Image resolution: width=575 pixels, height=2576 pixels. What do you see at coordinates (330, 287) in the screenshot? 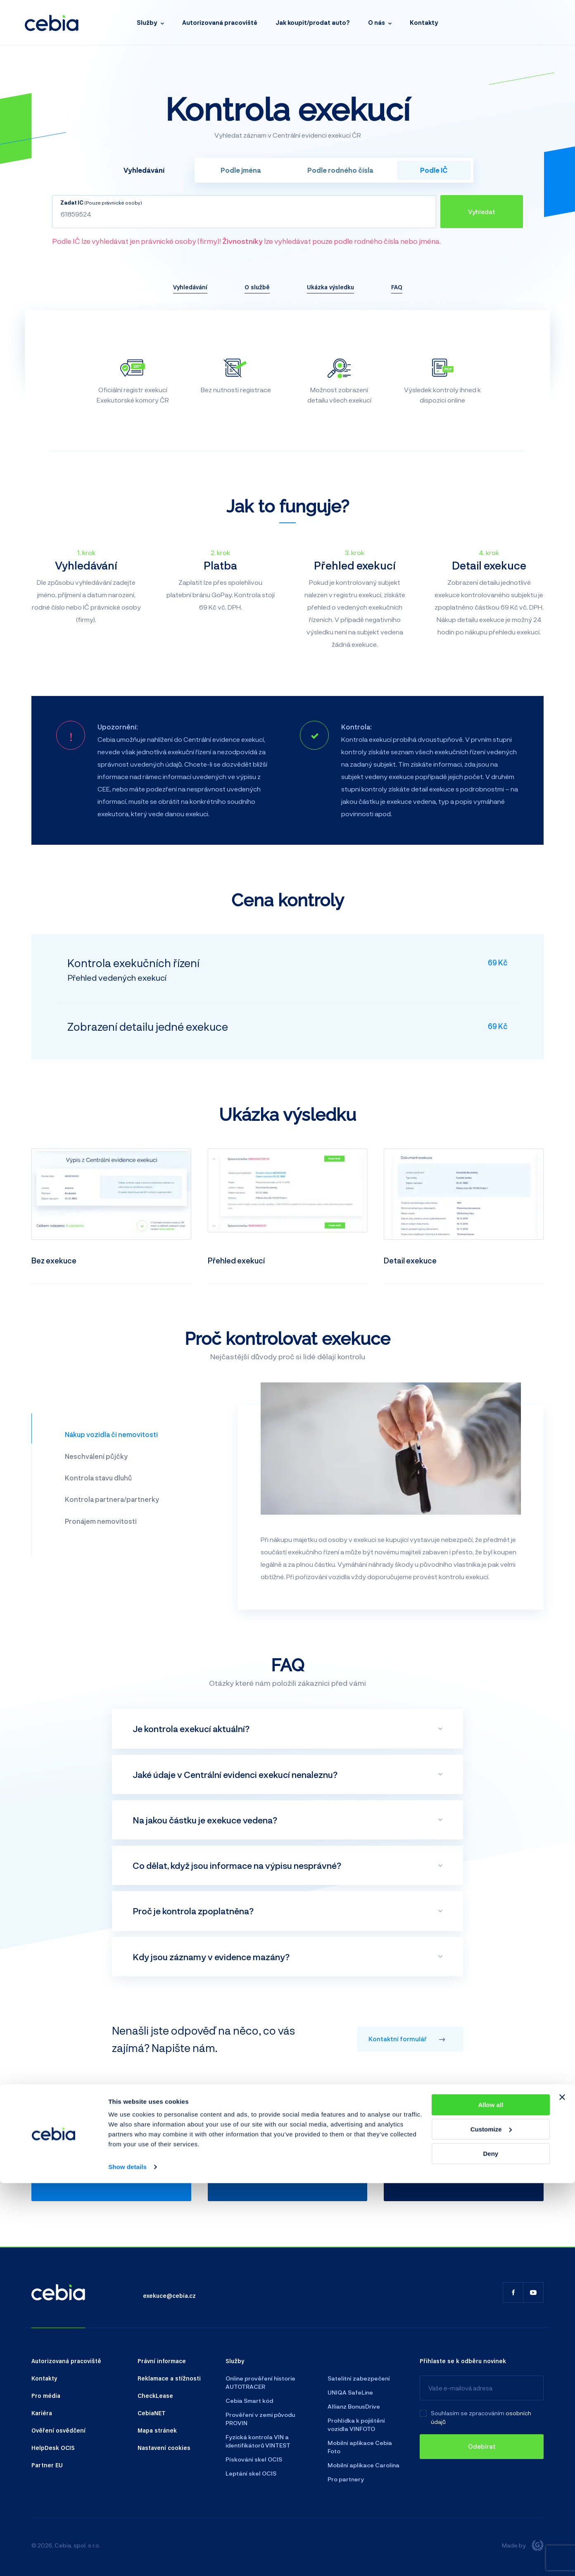
I see `Ukázka výsledku` at bounding box center [330, 287].